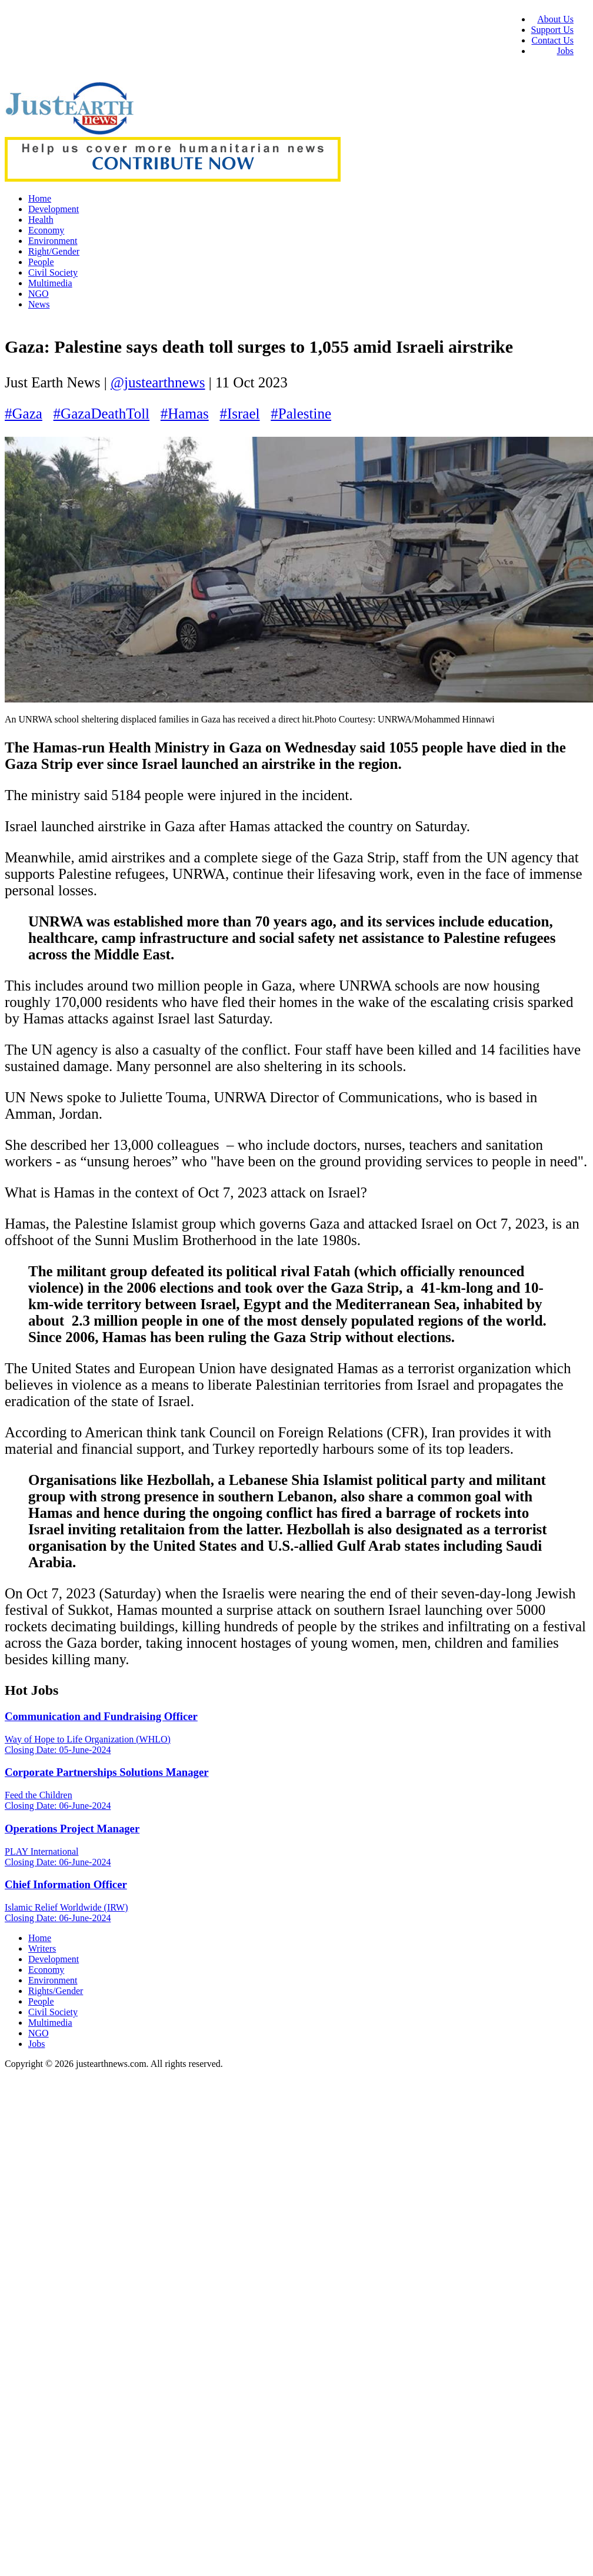 The height and width of the screenshot is (2576, 593). I want to click on Environment, so click(53, 241).